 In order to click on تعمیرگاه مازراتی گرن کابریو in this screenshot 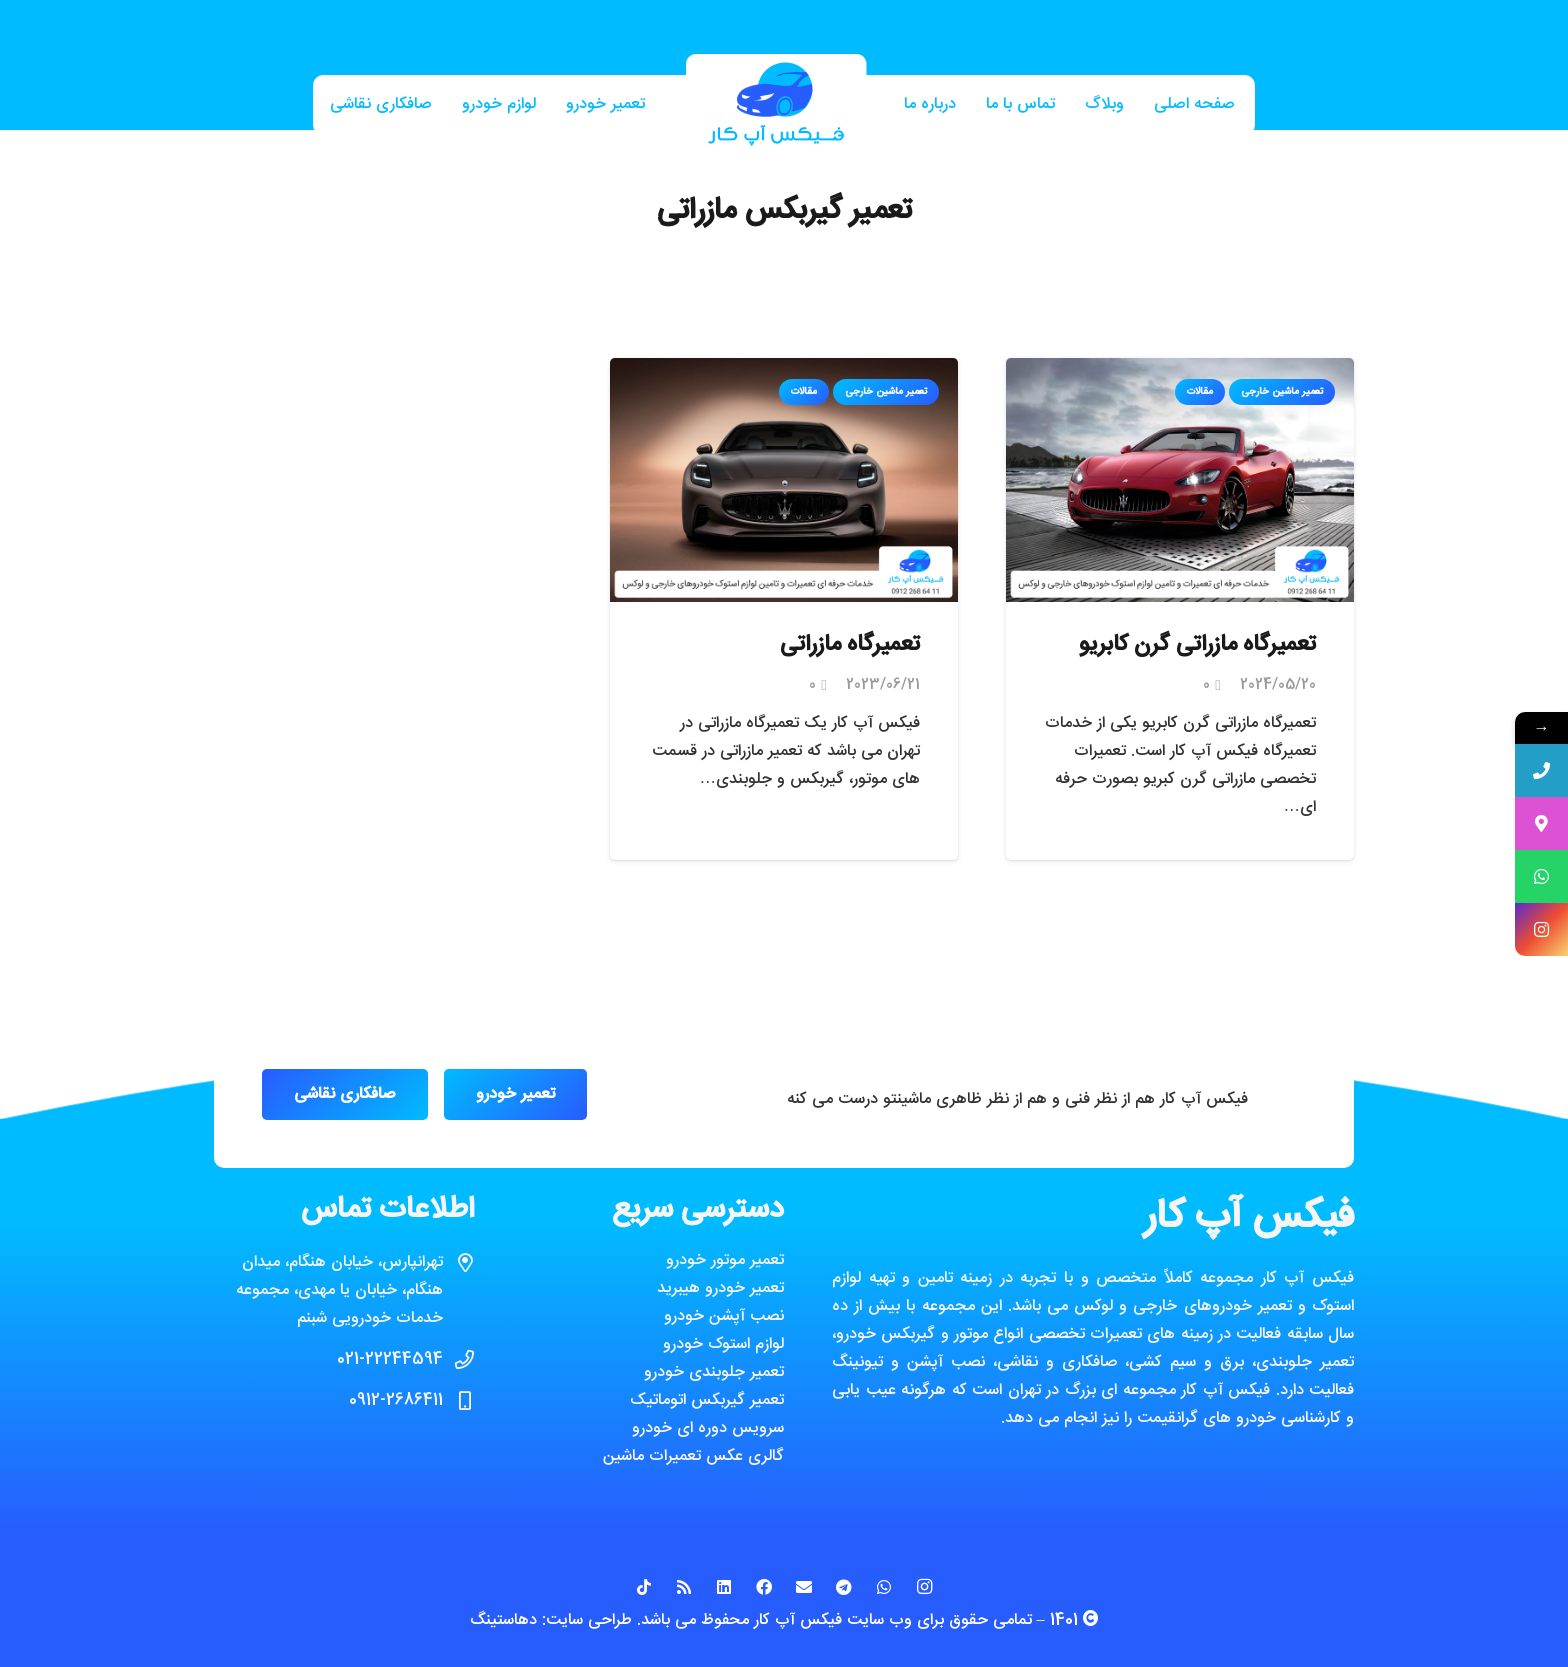, I will do `click(1197, 645)`.